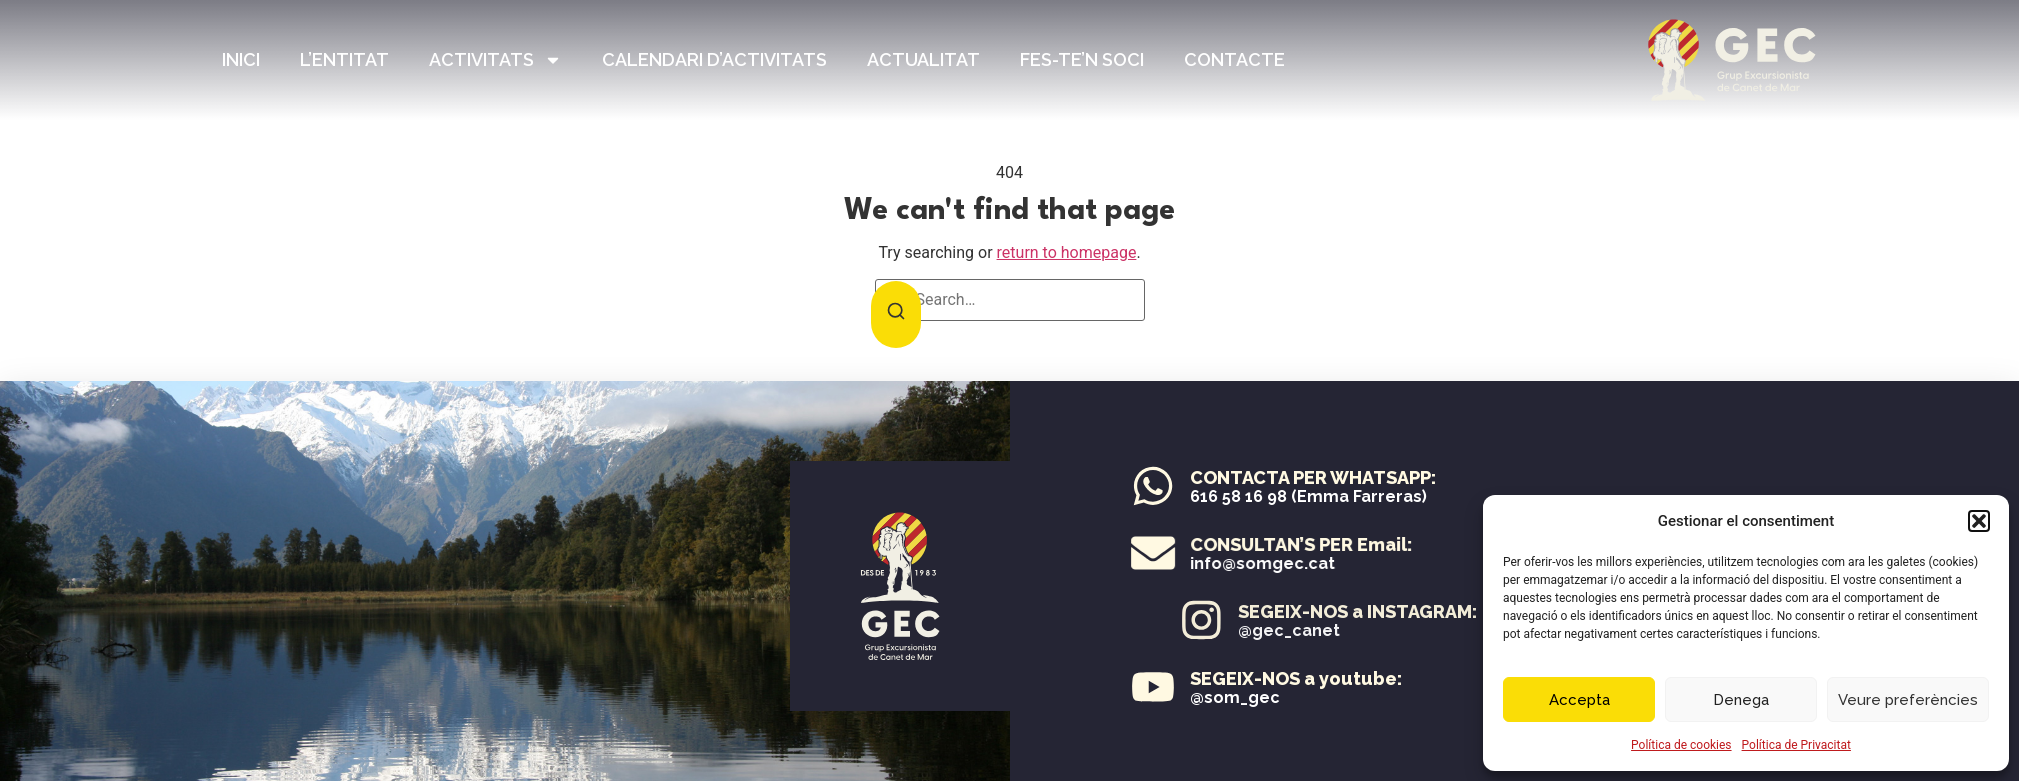 This screenshot has width=2019, height=781. What do you see at coordinates (344, 59) in the screenshot?
I see `L’entitat` at bounding box center [344, 59].